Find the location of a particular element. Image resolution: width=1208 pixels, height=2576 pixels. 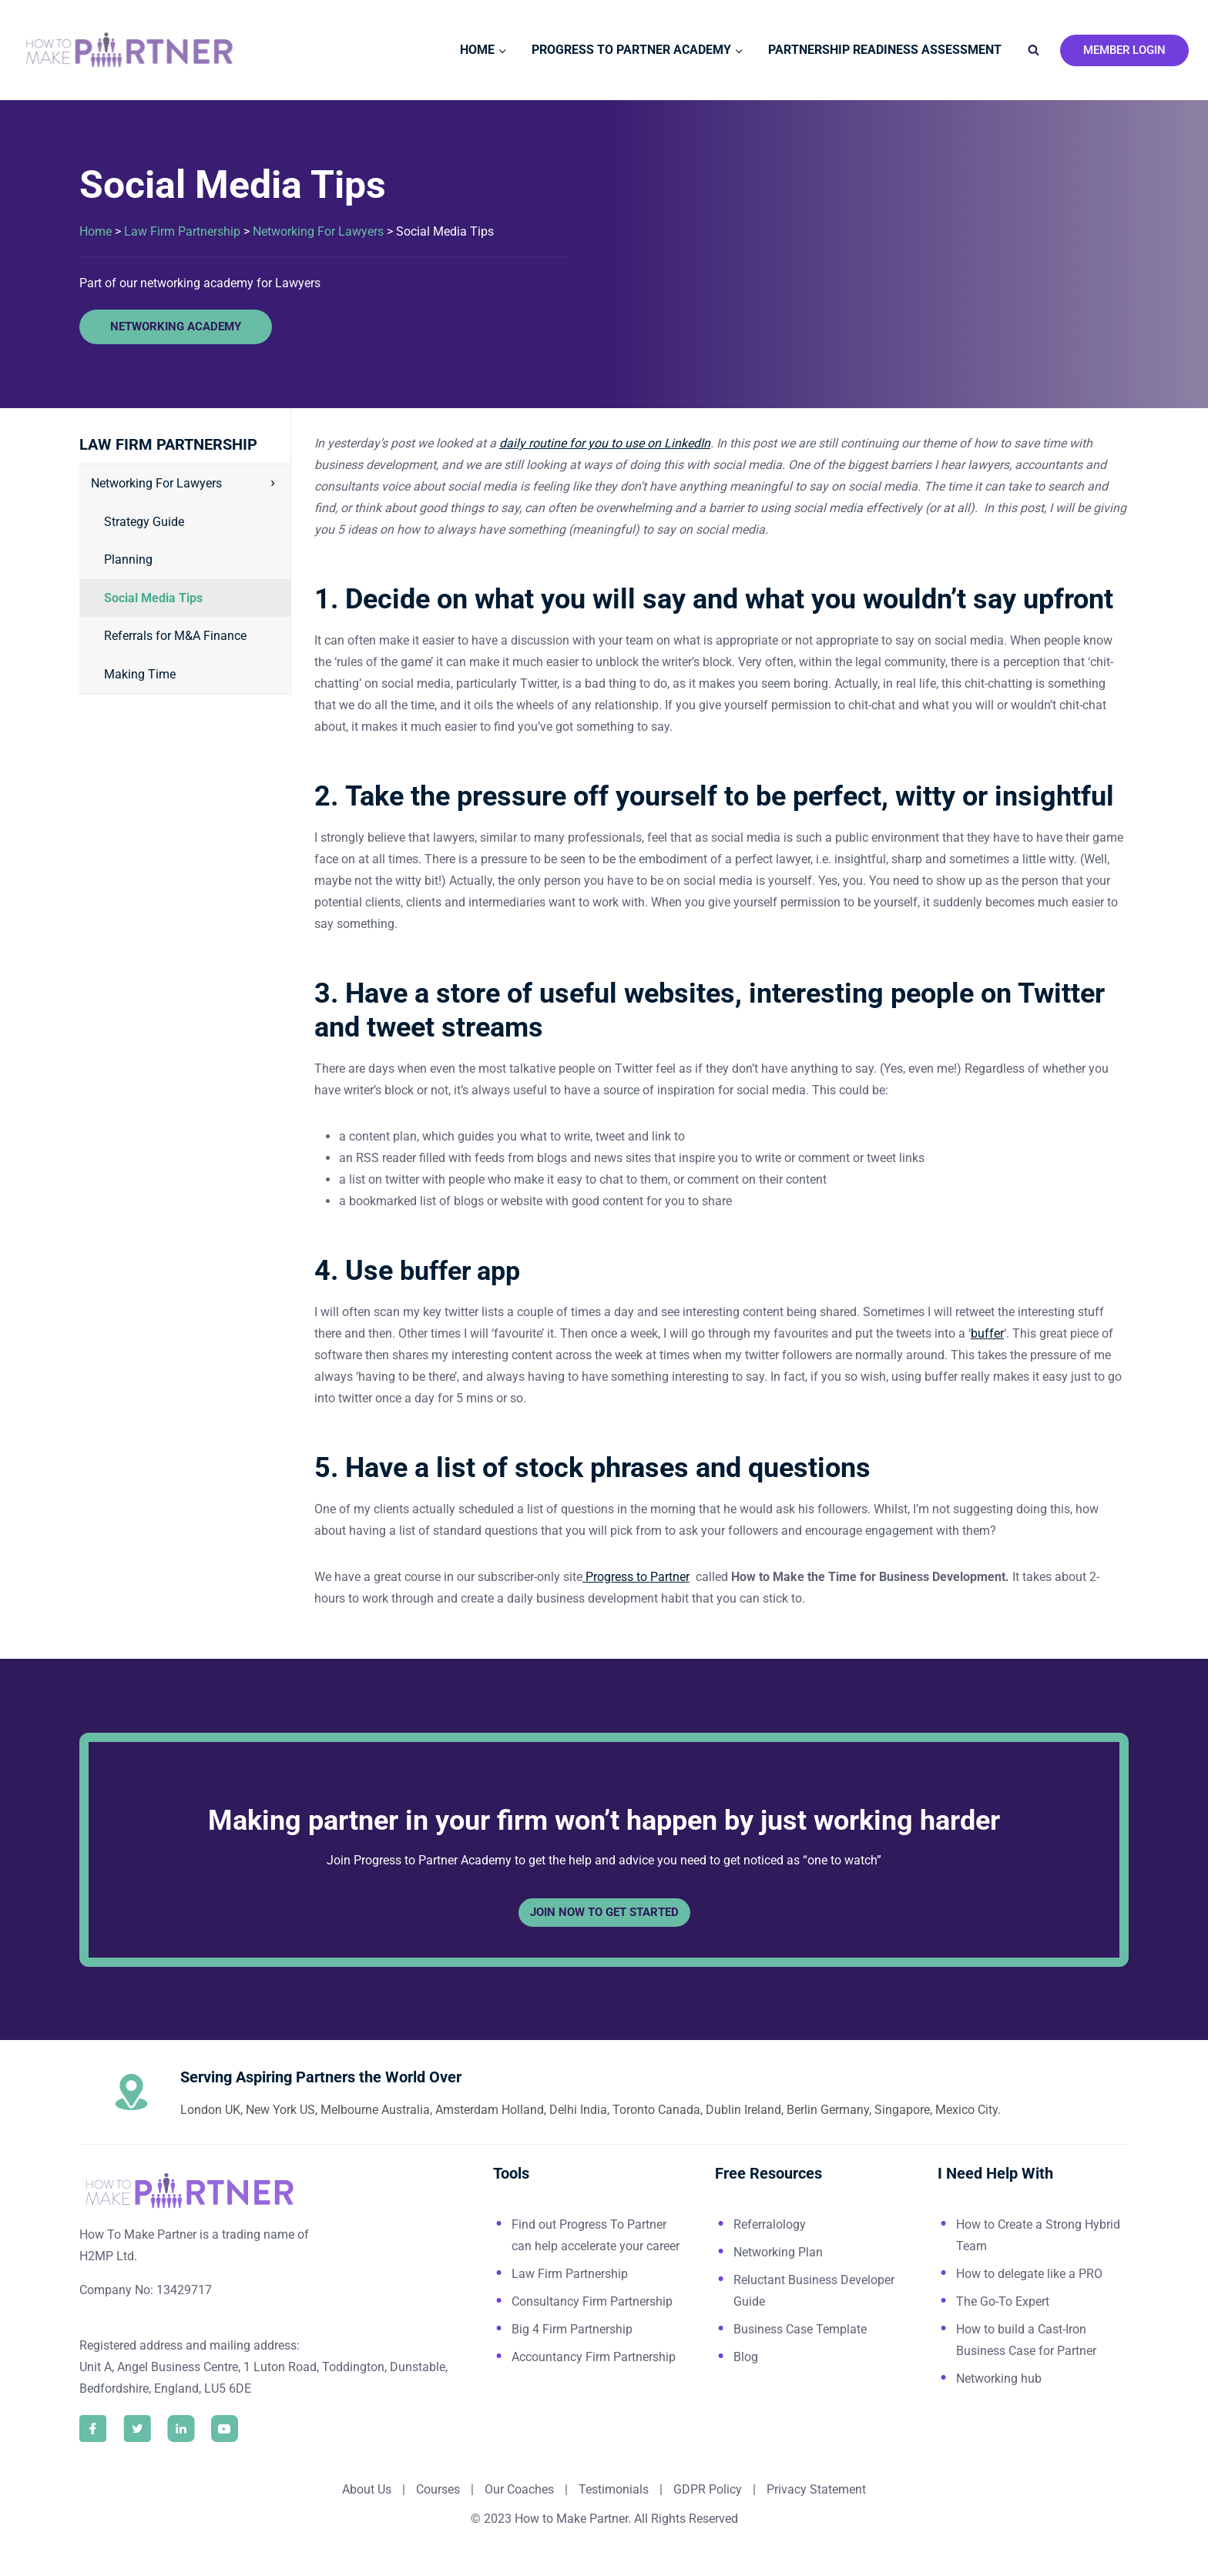

Law Firm Partnership is located at coordinates (182, 231).